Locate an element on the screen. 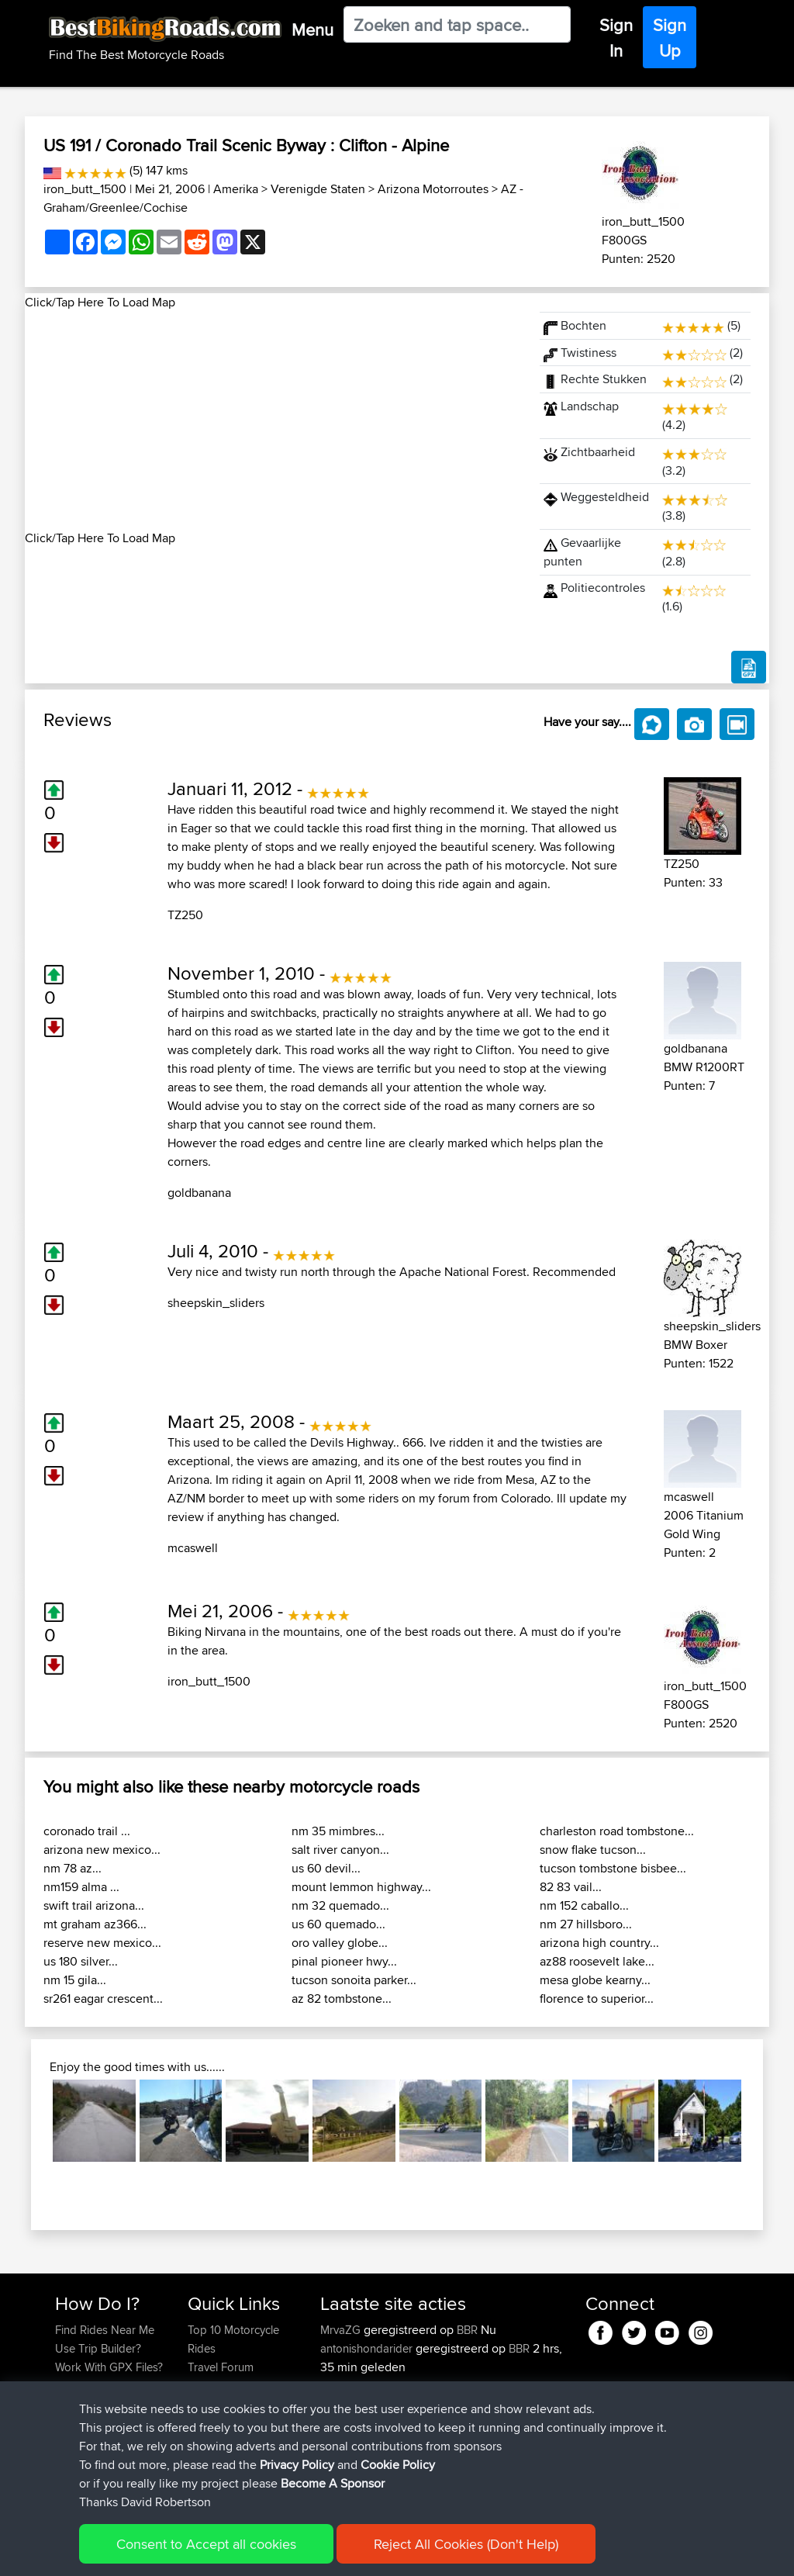 The image size is (794, 2576). MrvaZG is located at coordinates (342, 2330).